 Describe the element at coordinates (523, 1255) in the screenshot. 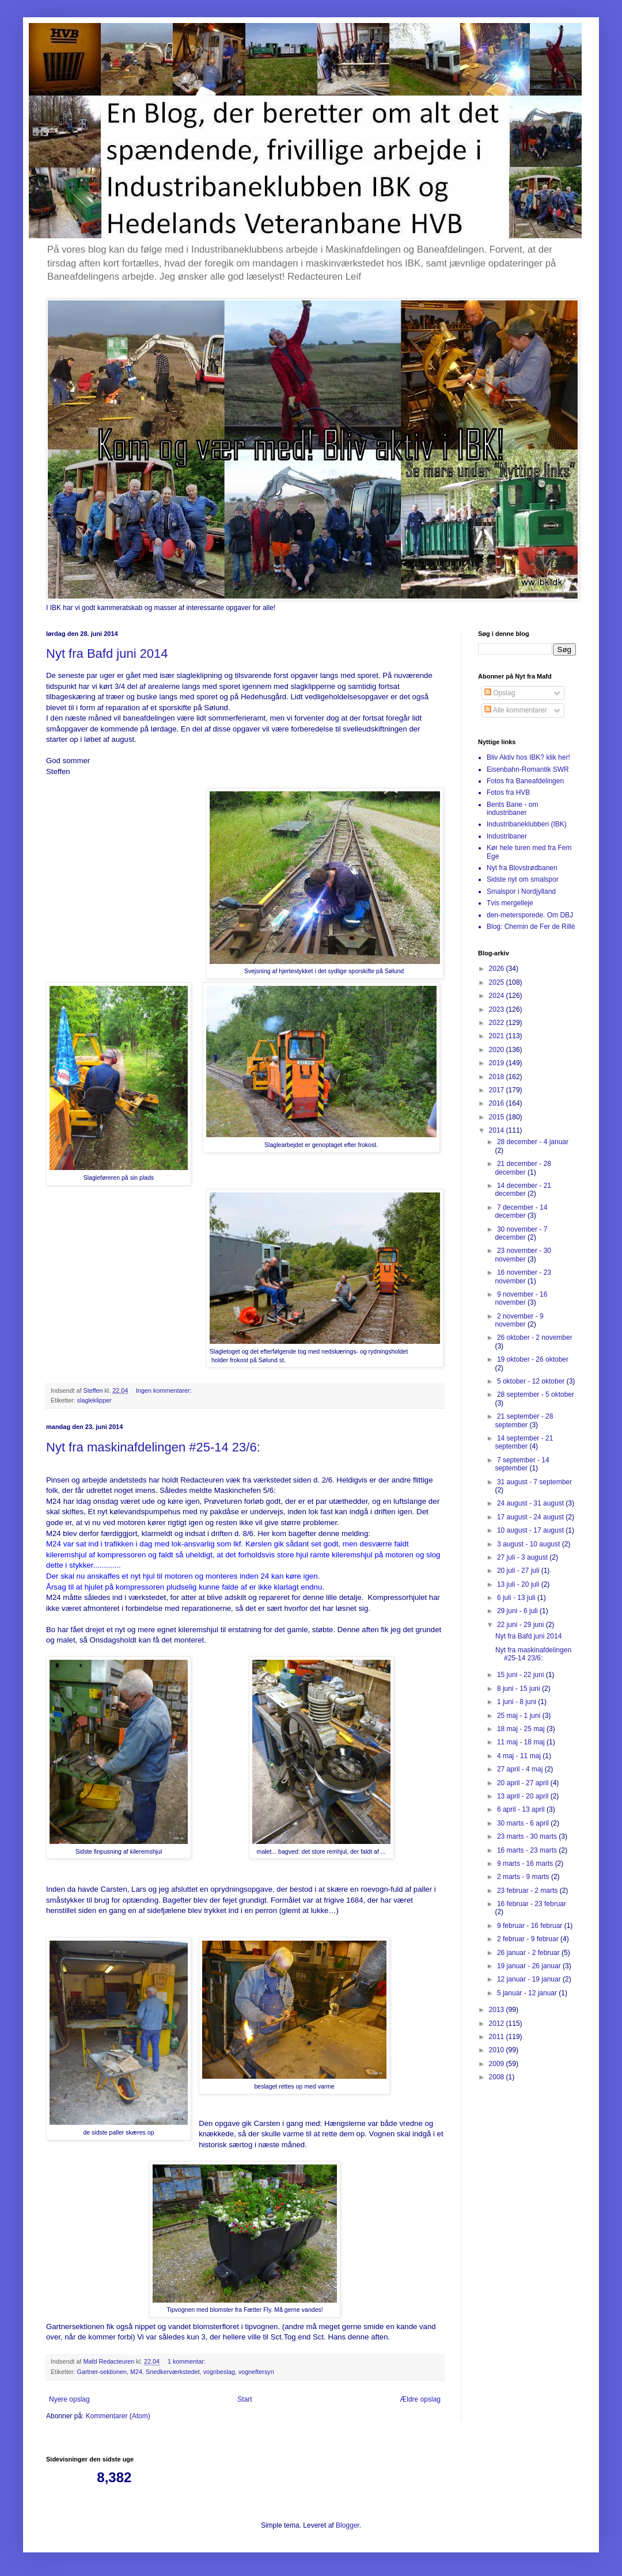

I see `23 november - 30 november` at that location.